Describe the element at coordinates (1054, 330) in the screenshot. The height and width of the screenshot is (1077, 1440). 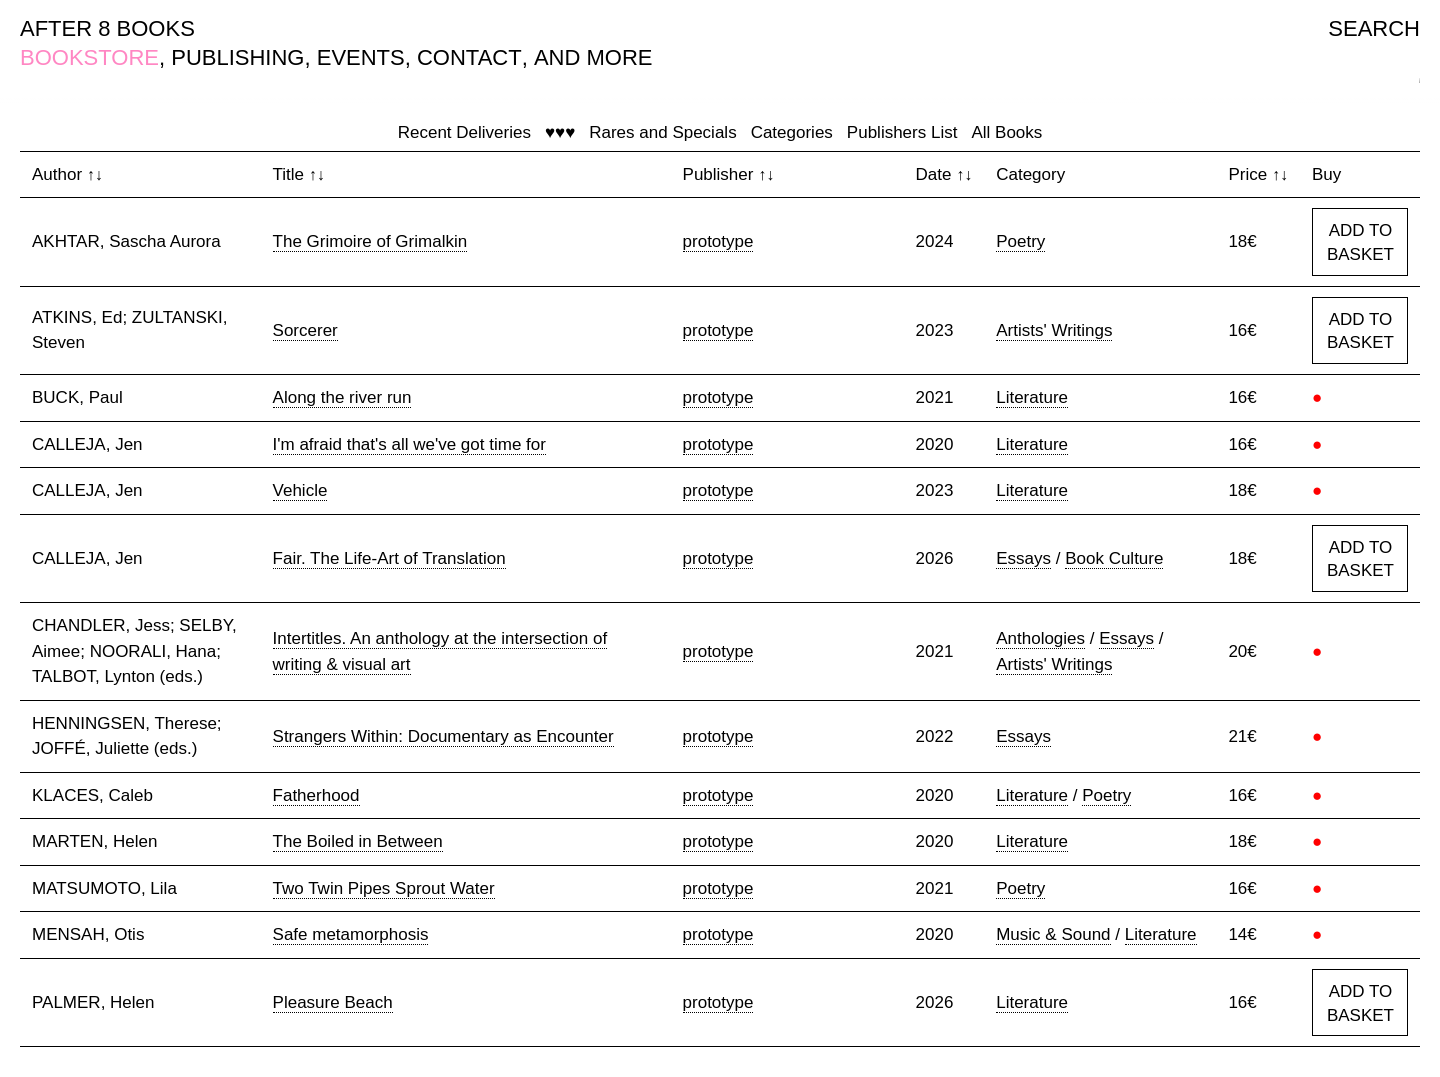
I see `Artists' Writings` at that location.